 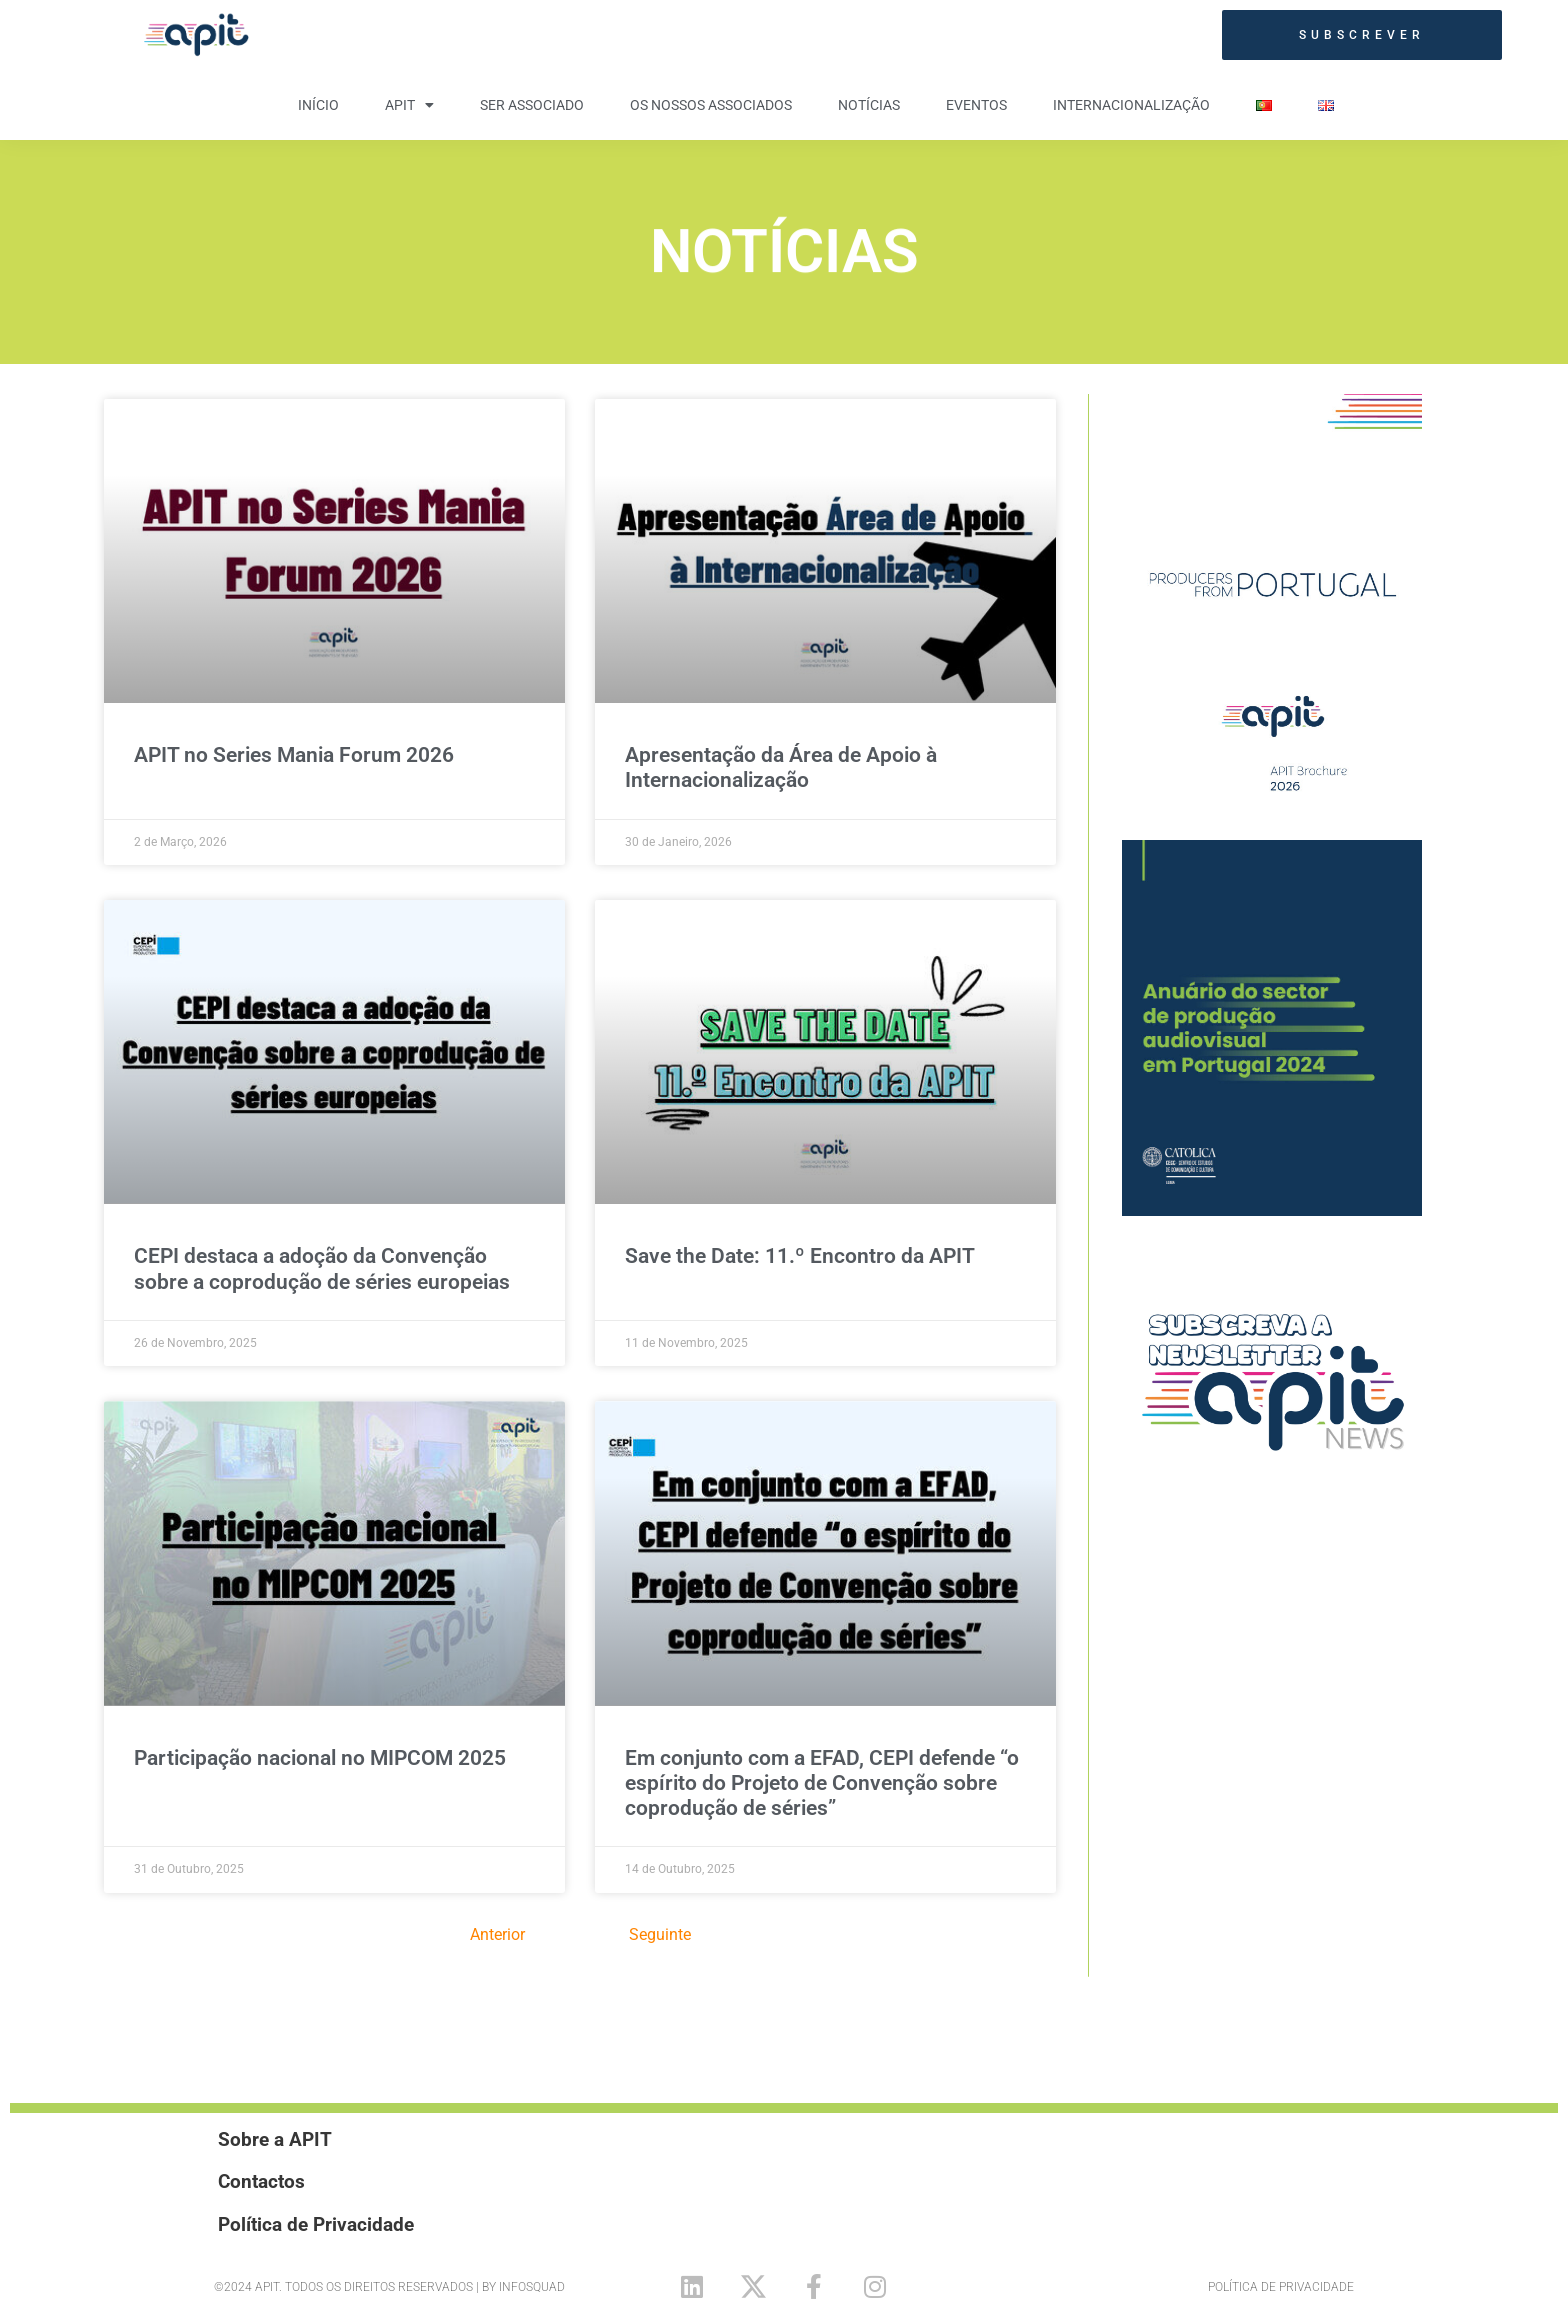 What do you see at coordinates (523, 2287) in the screenshot?
I see `By Infosquad` at bounding box center [523, 2287].